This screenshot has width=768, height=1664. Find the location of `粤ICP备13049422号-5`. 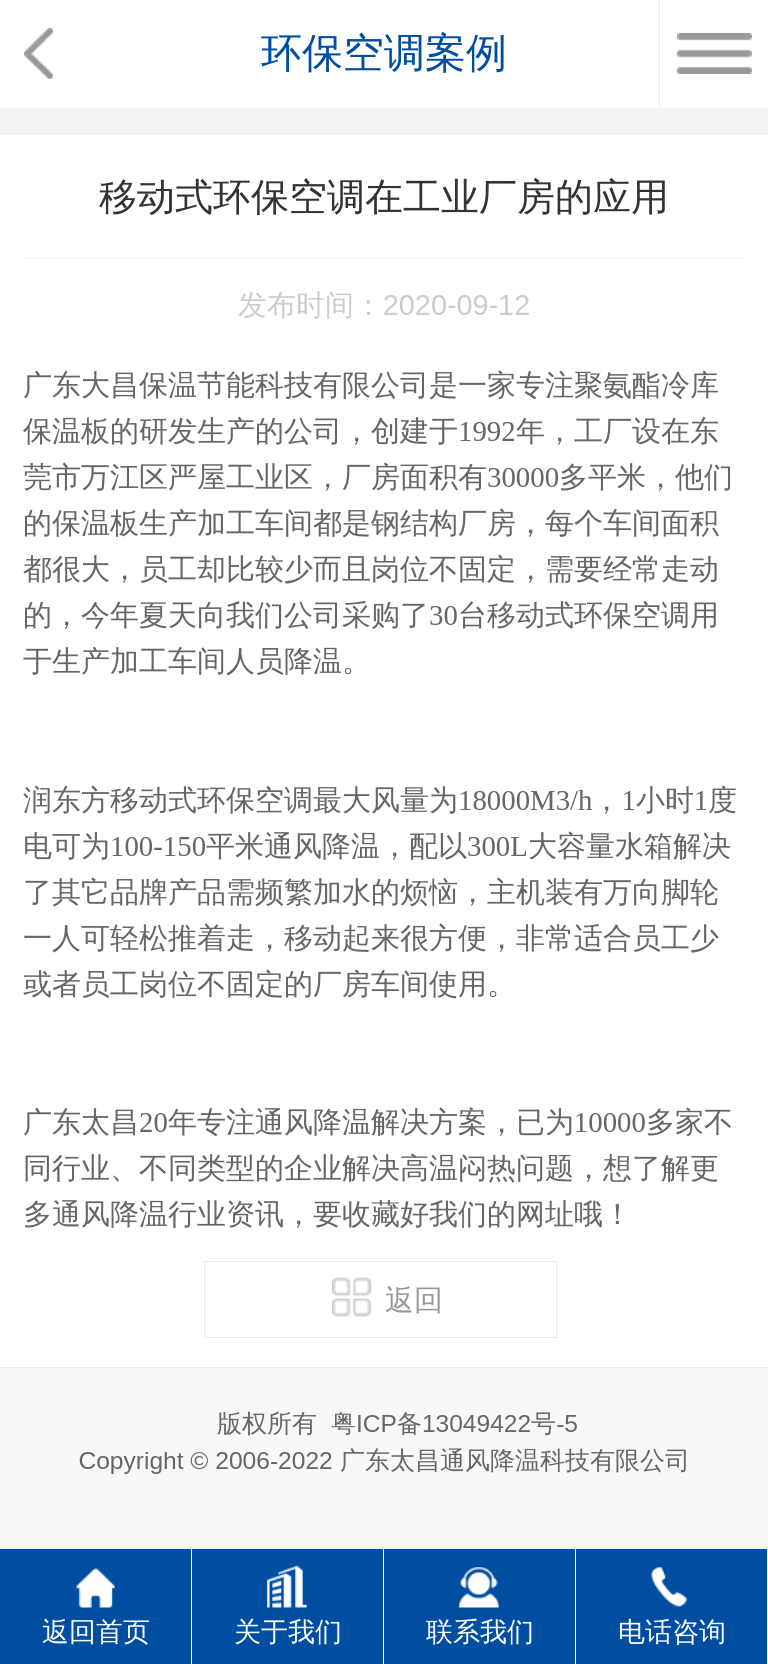

粤ICP备13049422号-5 is located at coordinates (454, 1423).